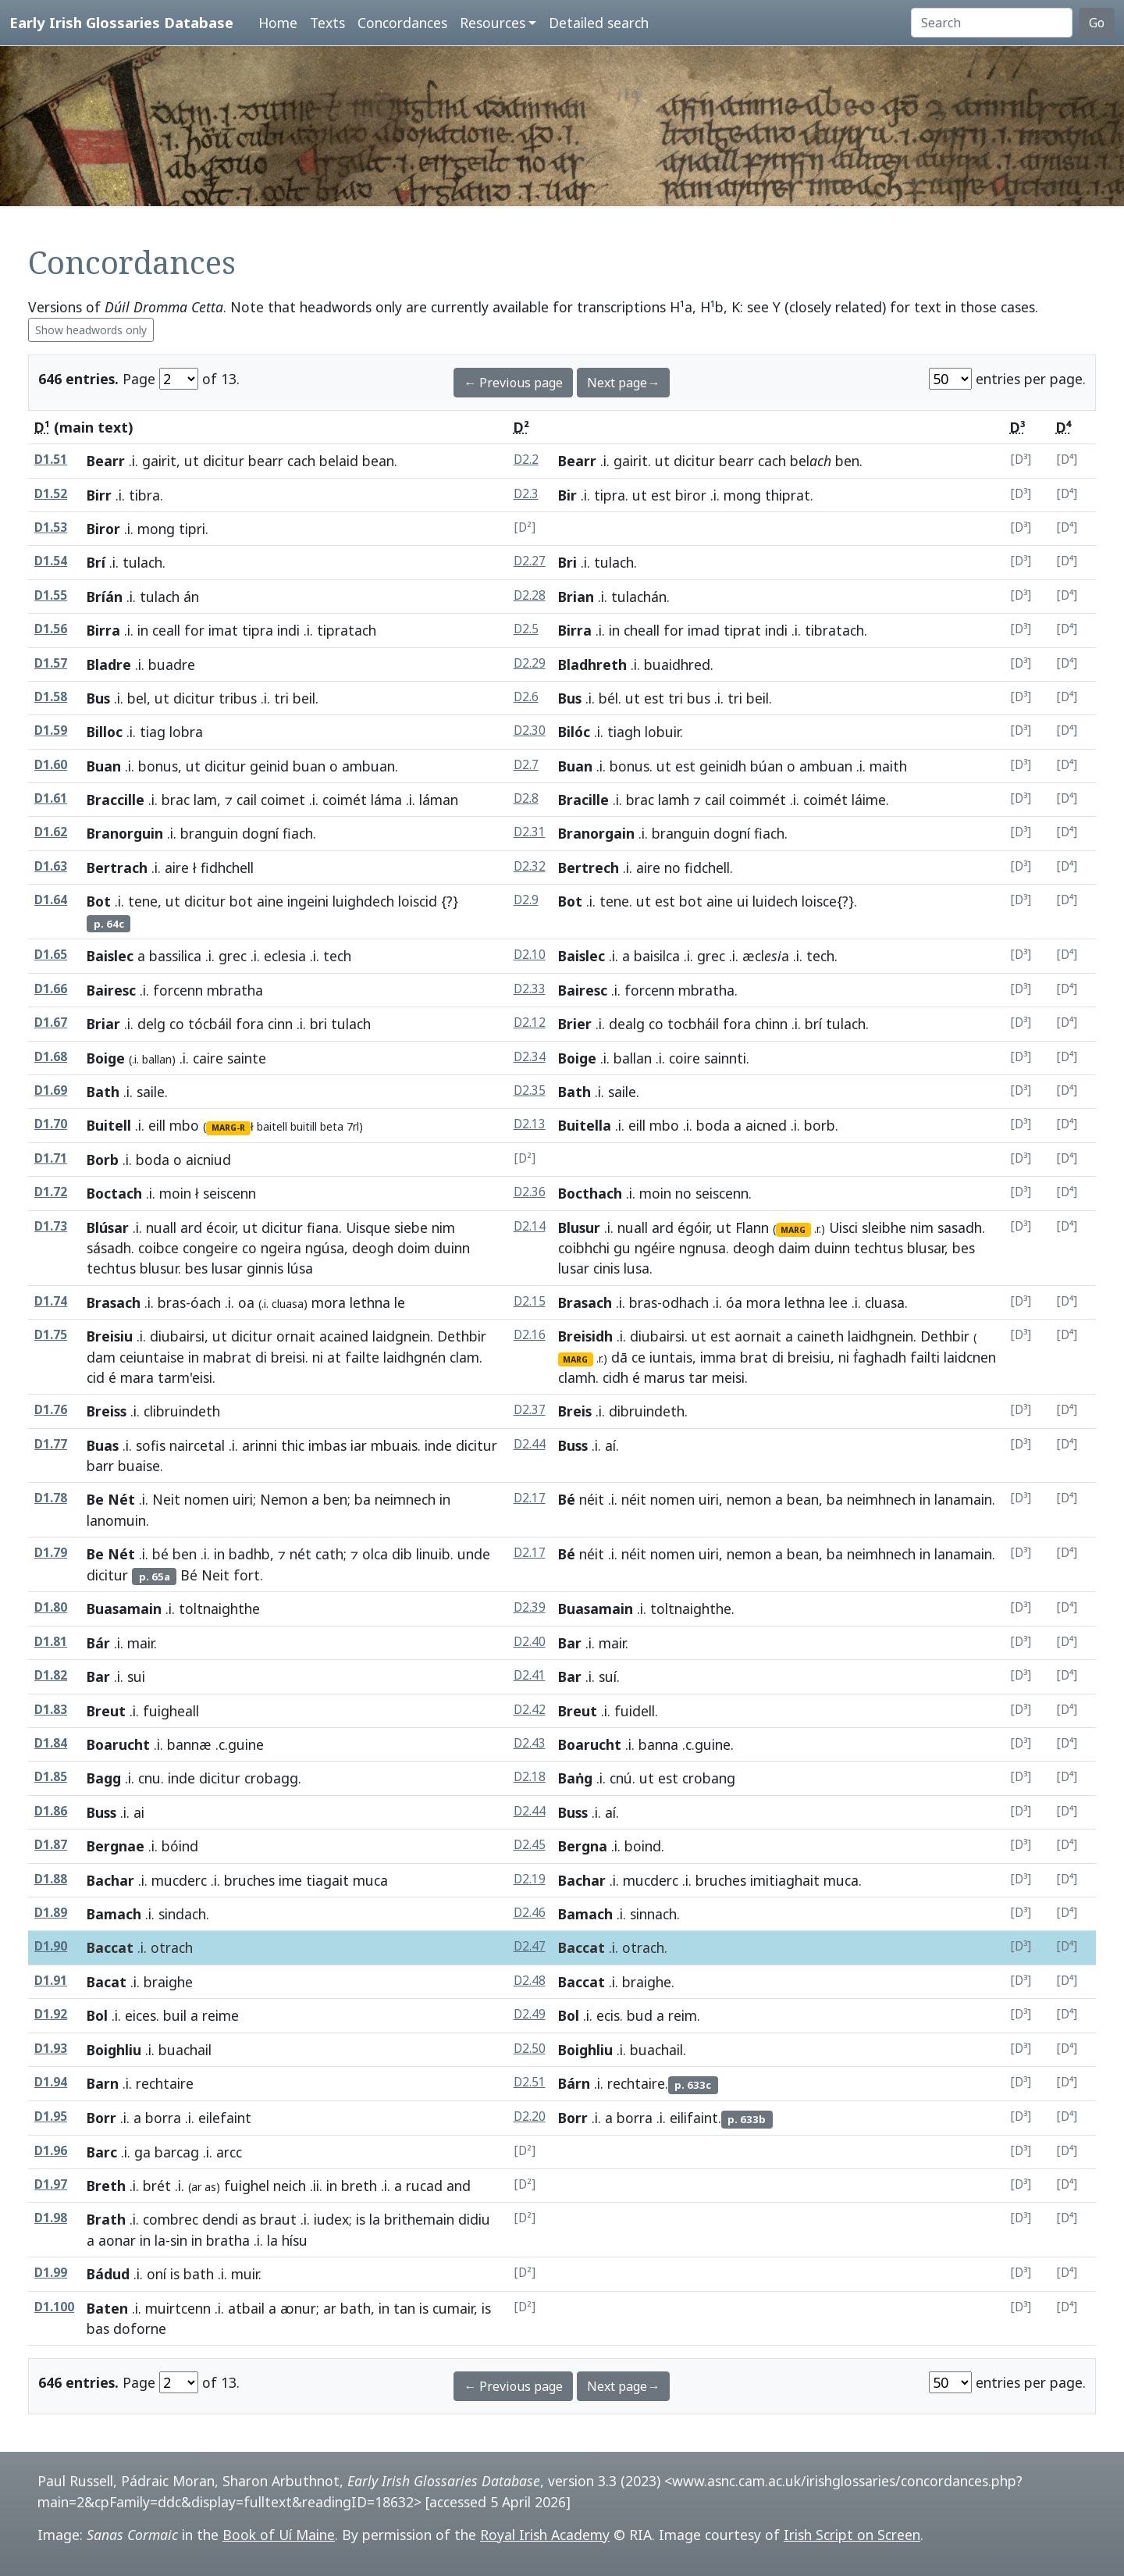 The width and height of the screenshot is (1124, 2576). What do you see at coordinates (110, 1336) in the screenshot?
I see `Breisiu` at bounding box center [110, 1336].